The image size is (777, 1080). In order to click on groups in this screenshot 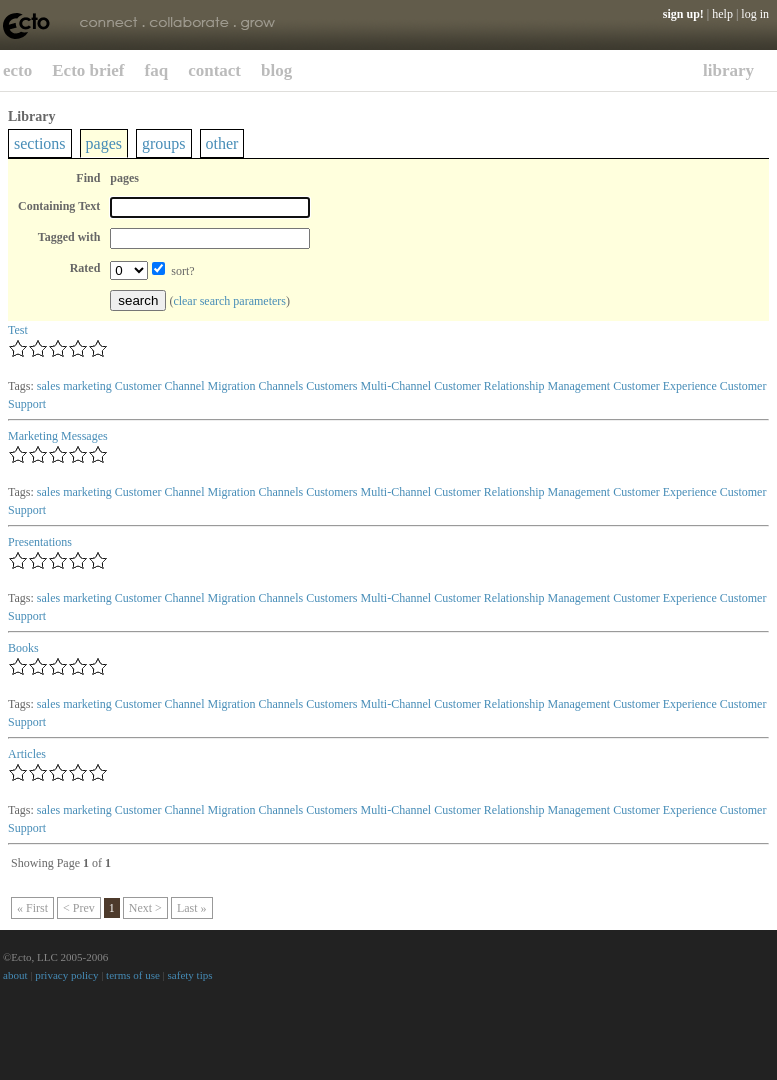, I will do `click(164, 143)`.